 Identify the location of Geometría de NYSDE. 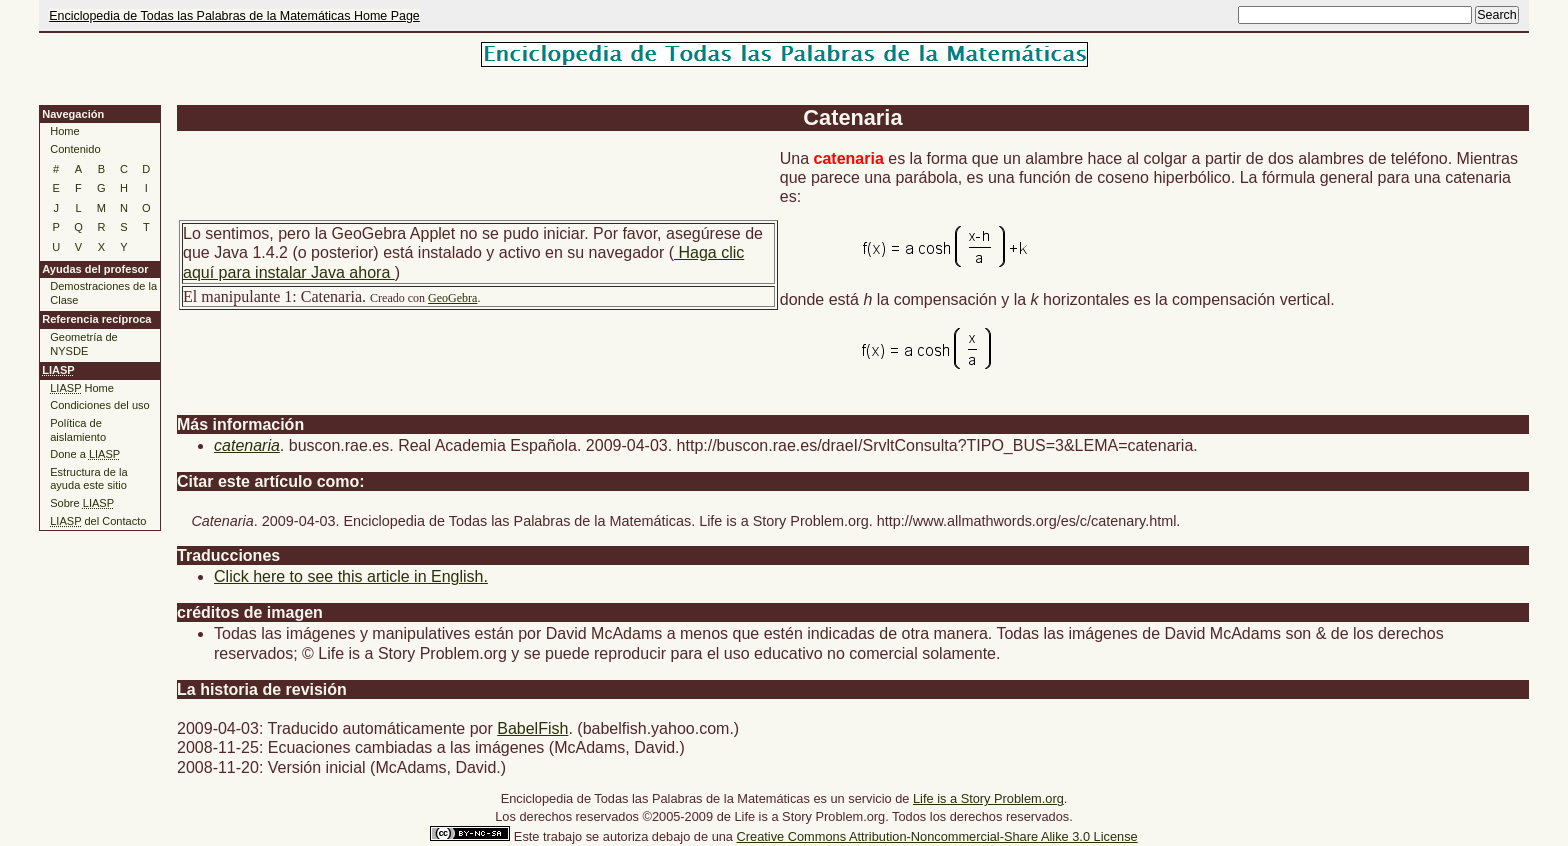
(84, 344).